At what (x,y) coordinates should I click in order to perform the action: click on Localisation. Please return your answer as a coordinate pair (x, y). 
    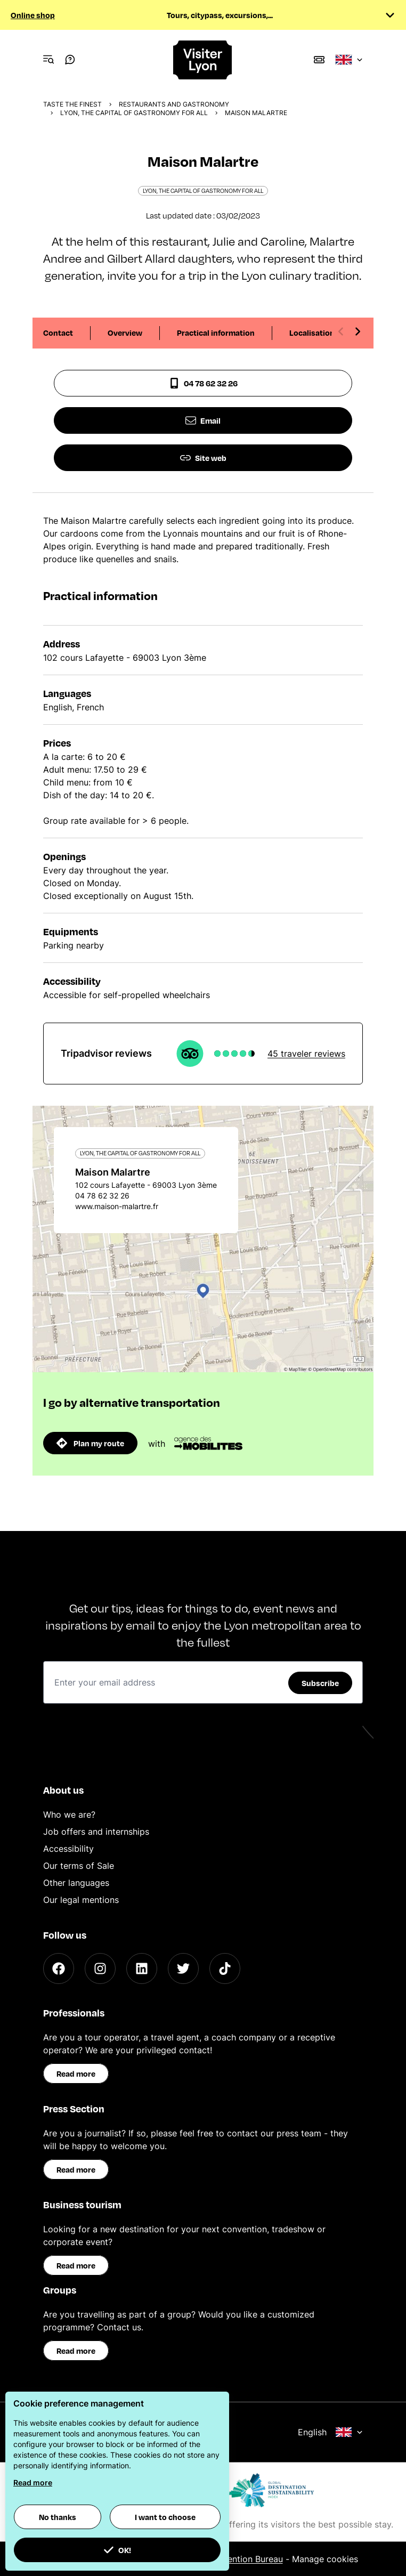
    Looking at the image, I should click on (312, 332).